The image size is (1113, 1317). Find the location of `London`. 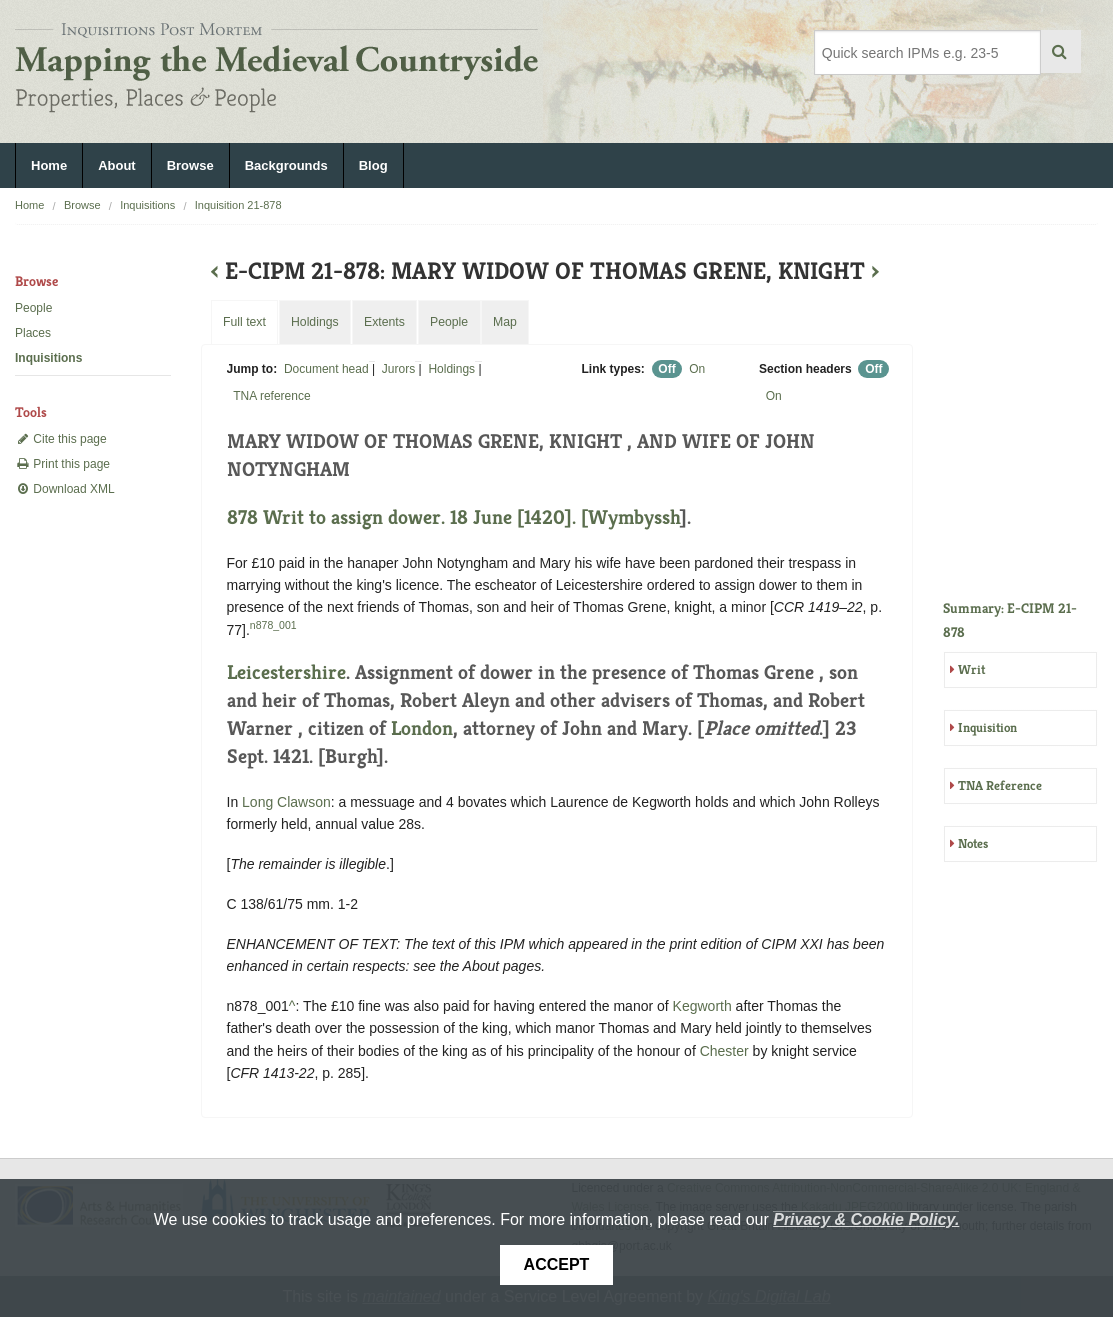

London is located at coordinates (422, 728).